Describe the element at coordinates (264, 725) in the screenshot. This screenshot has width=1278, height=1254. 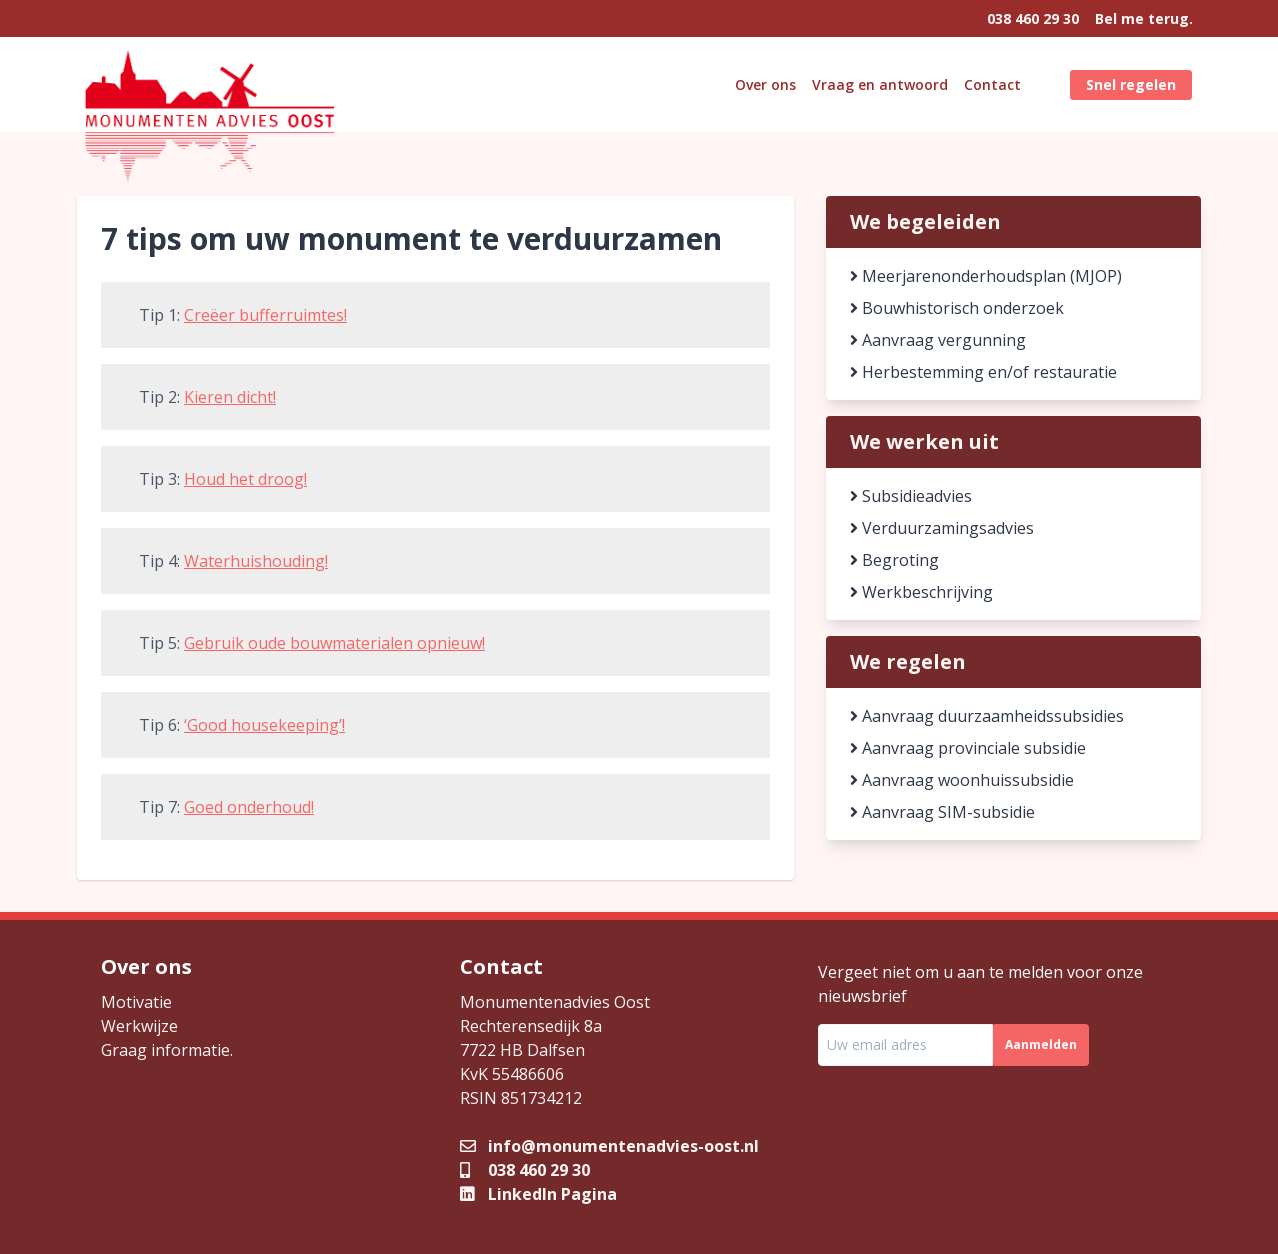
I see `‘Good housekeeping’!` at that location.